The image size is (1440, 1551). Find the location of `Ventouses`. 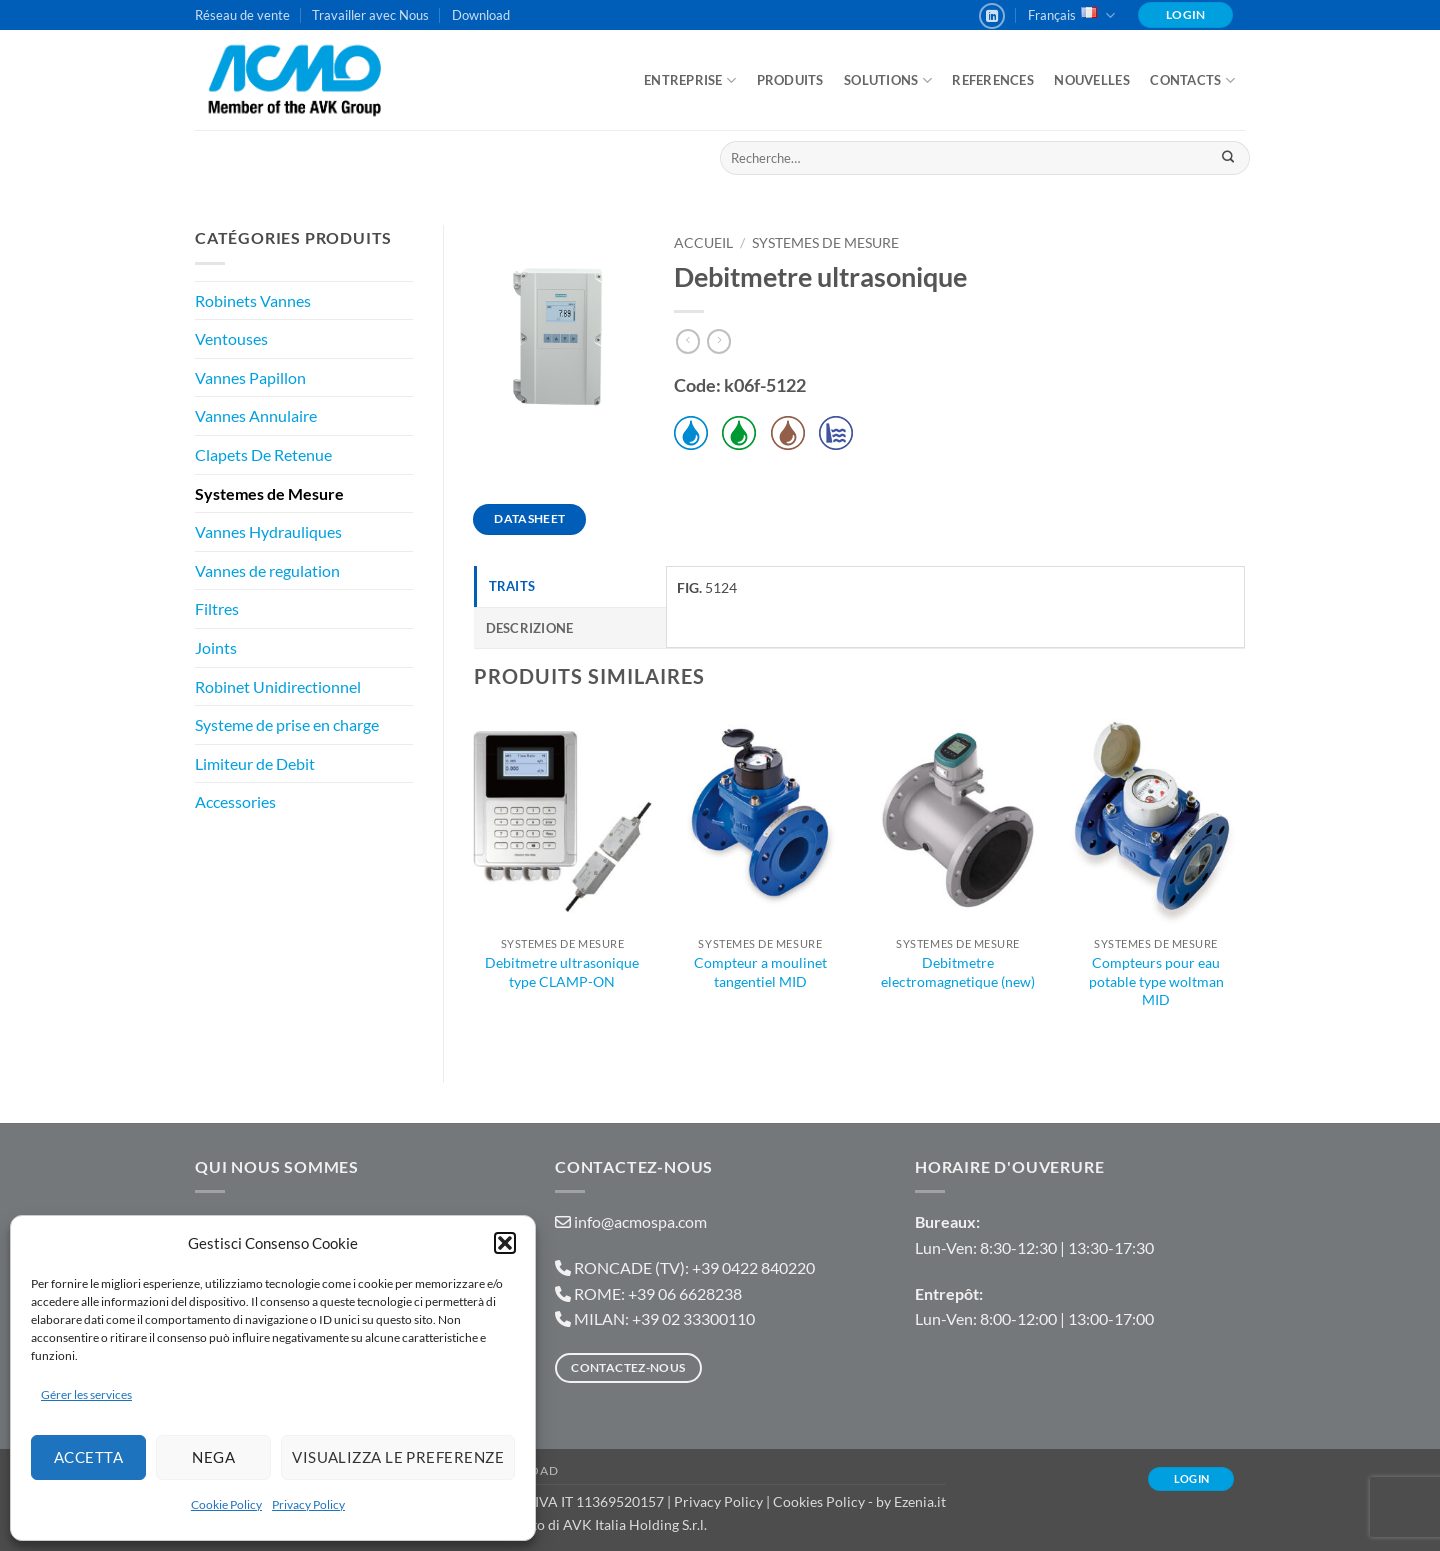

Ventouses is located at coordinates (231, 338).